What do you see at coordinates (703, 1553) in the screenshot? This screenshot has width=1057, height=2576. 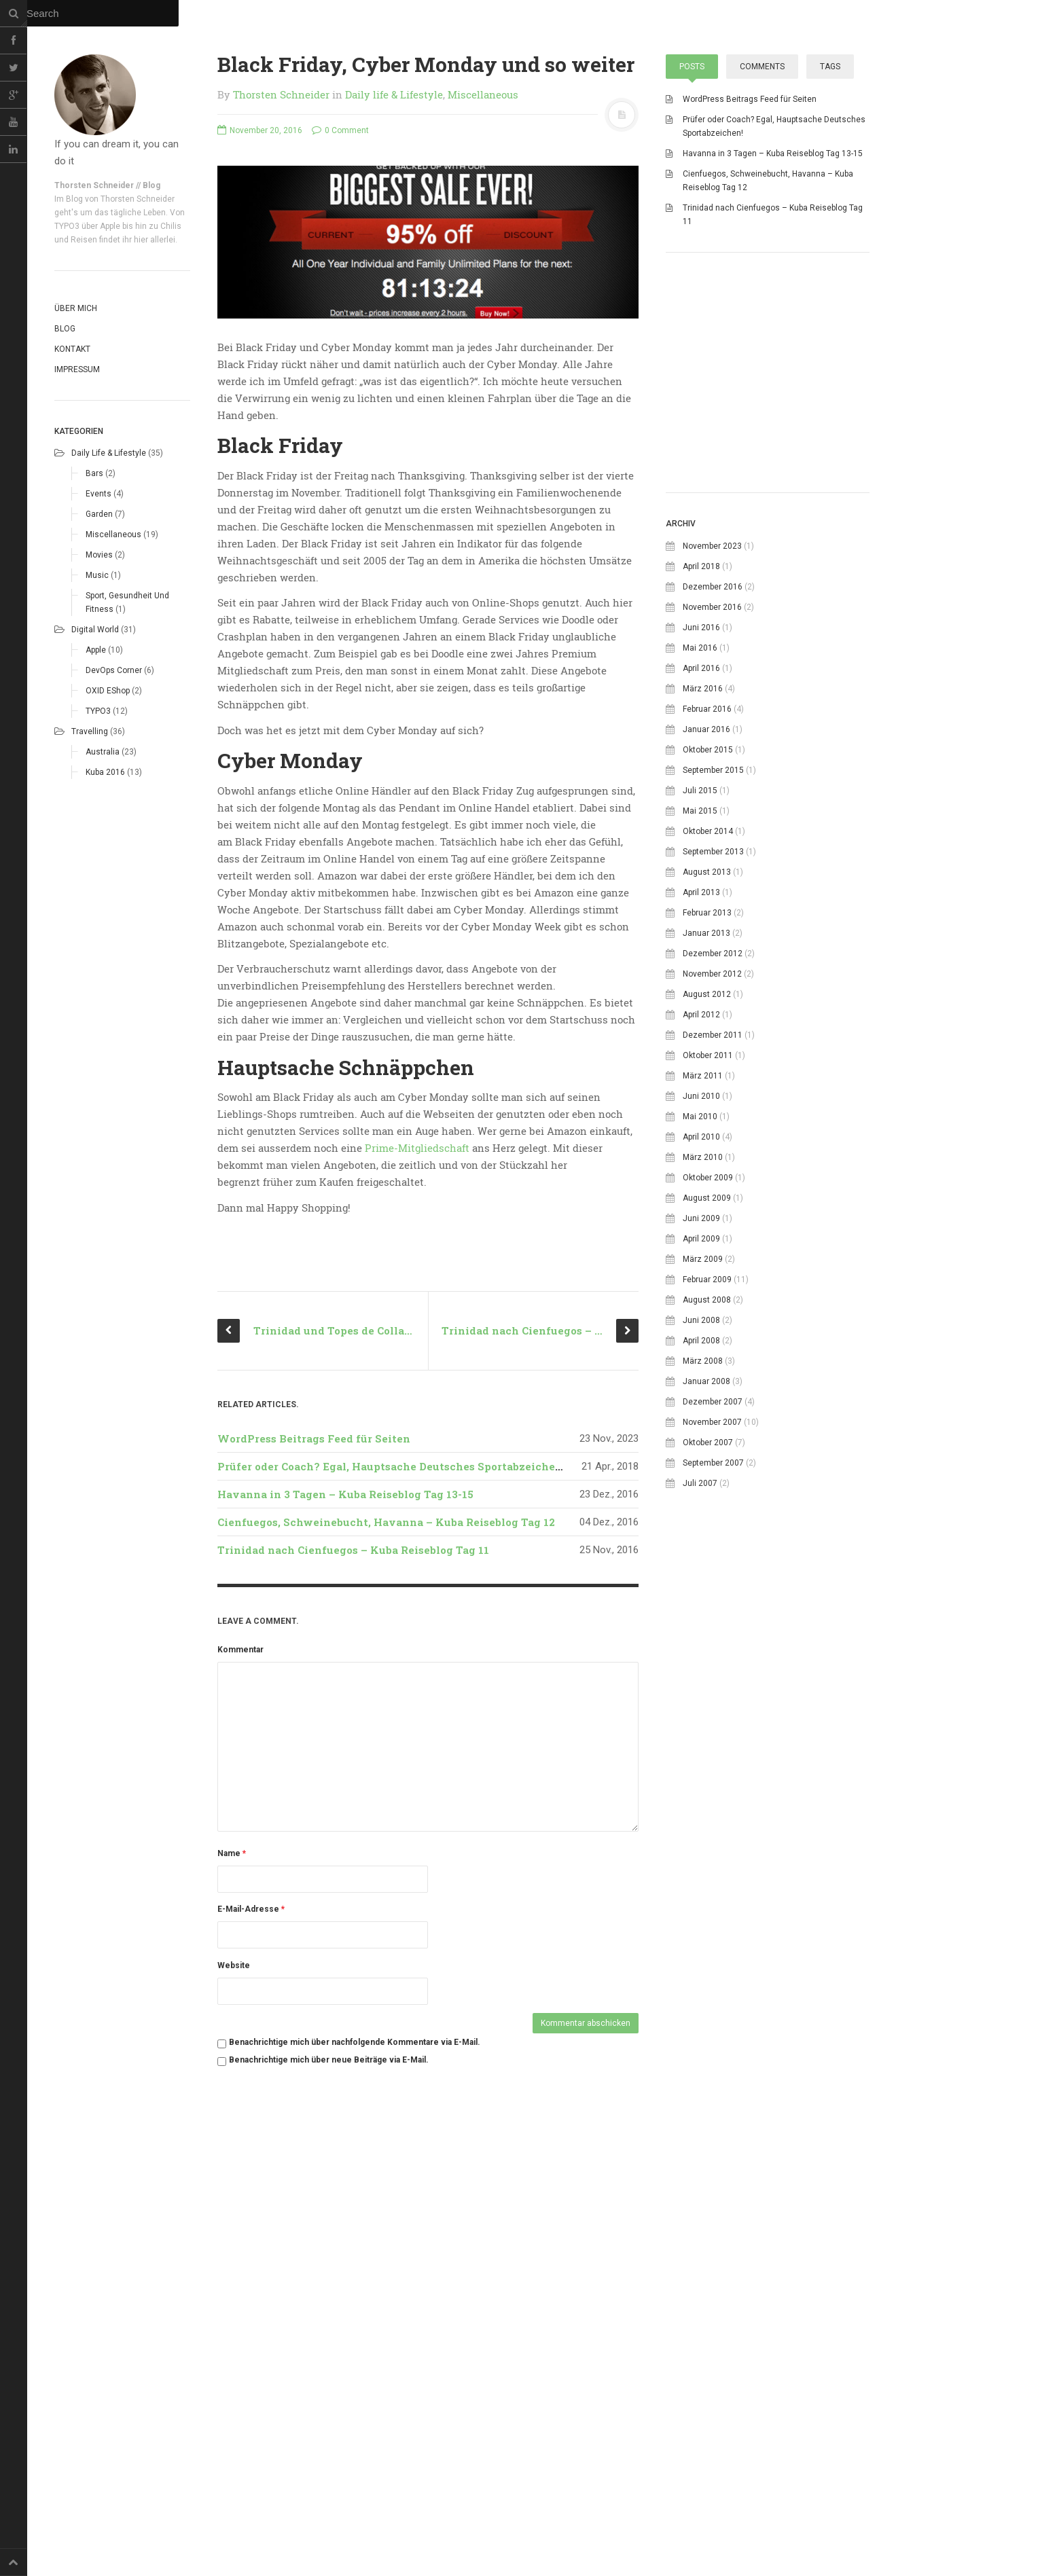 I see `März 2008` at bounding box center [703, 1553].